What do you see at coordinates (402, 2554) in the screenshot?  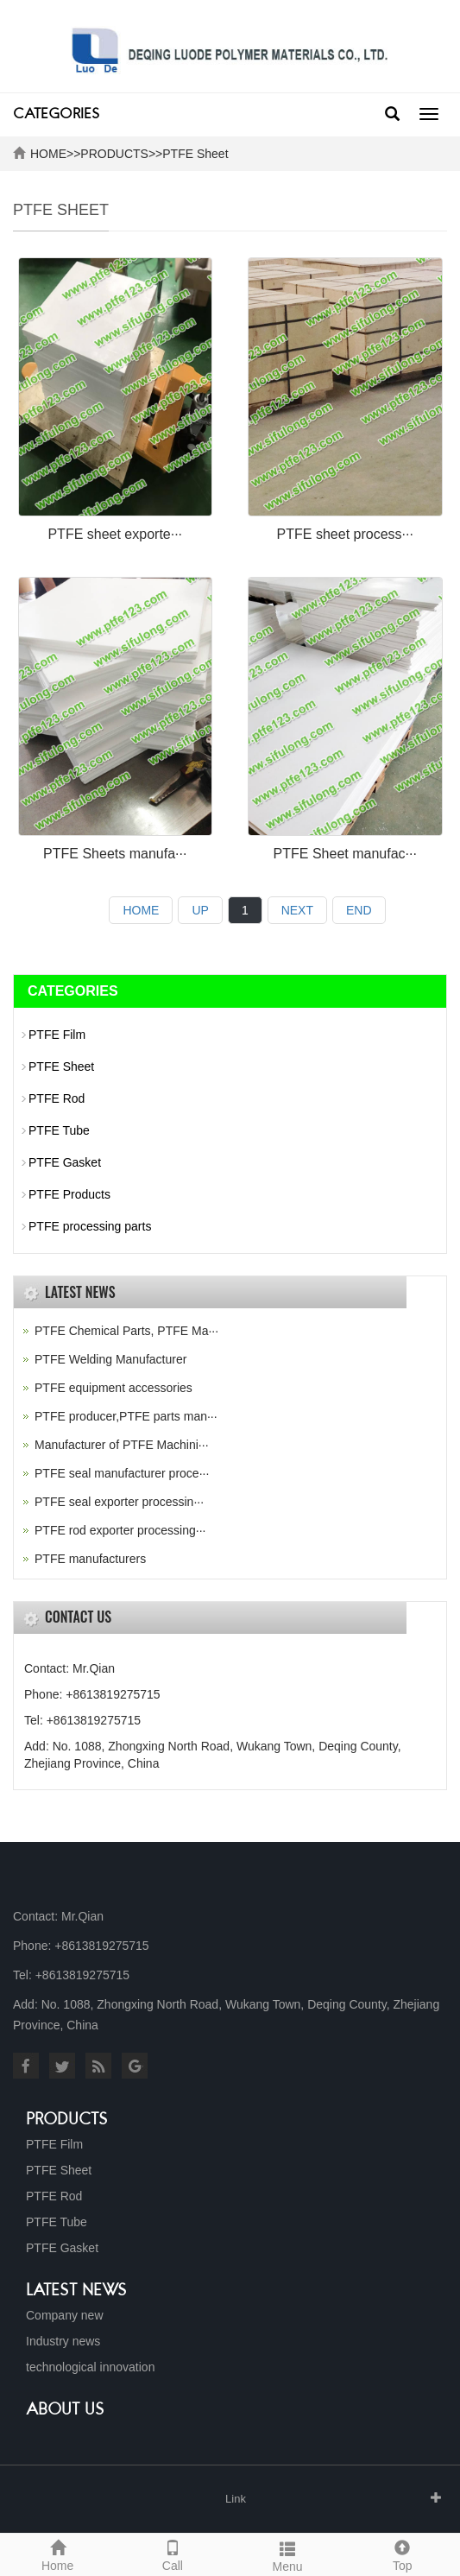 I see `Top` at bounding box center [402, 2554].